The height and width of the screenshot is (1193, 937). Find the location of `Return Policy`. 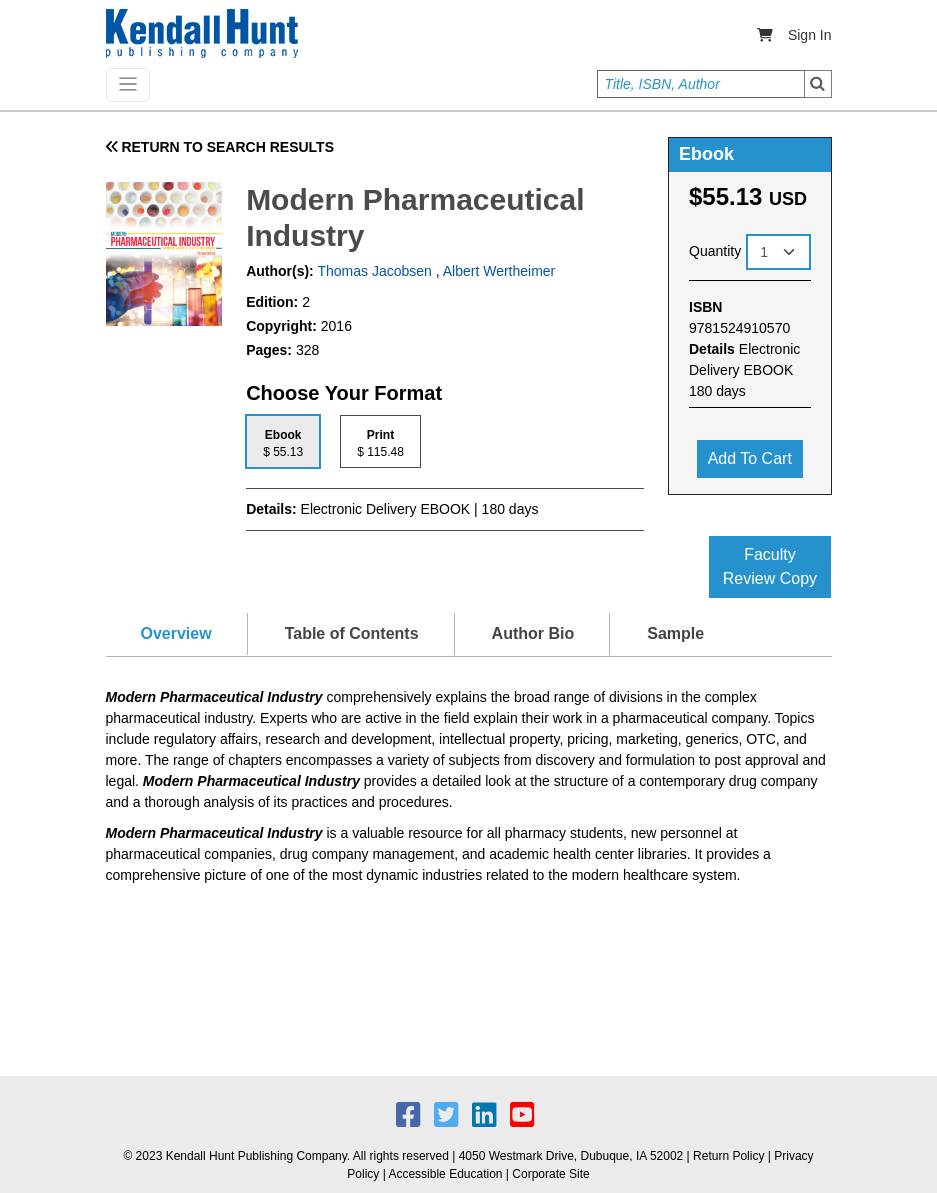

Return Policy is located at coordinates (728, 1156).